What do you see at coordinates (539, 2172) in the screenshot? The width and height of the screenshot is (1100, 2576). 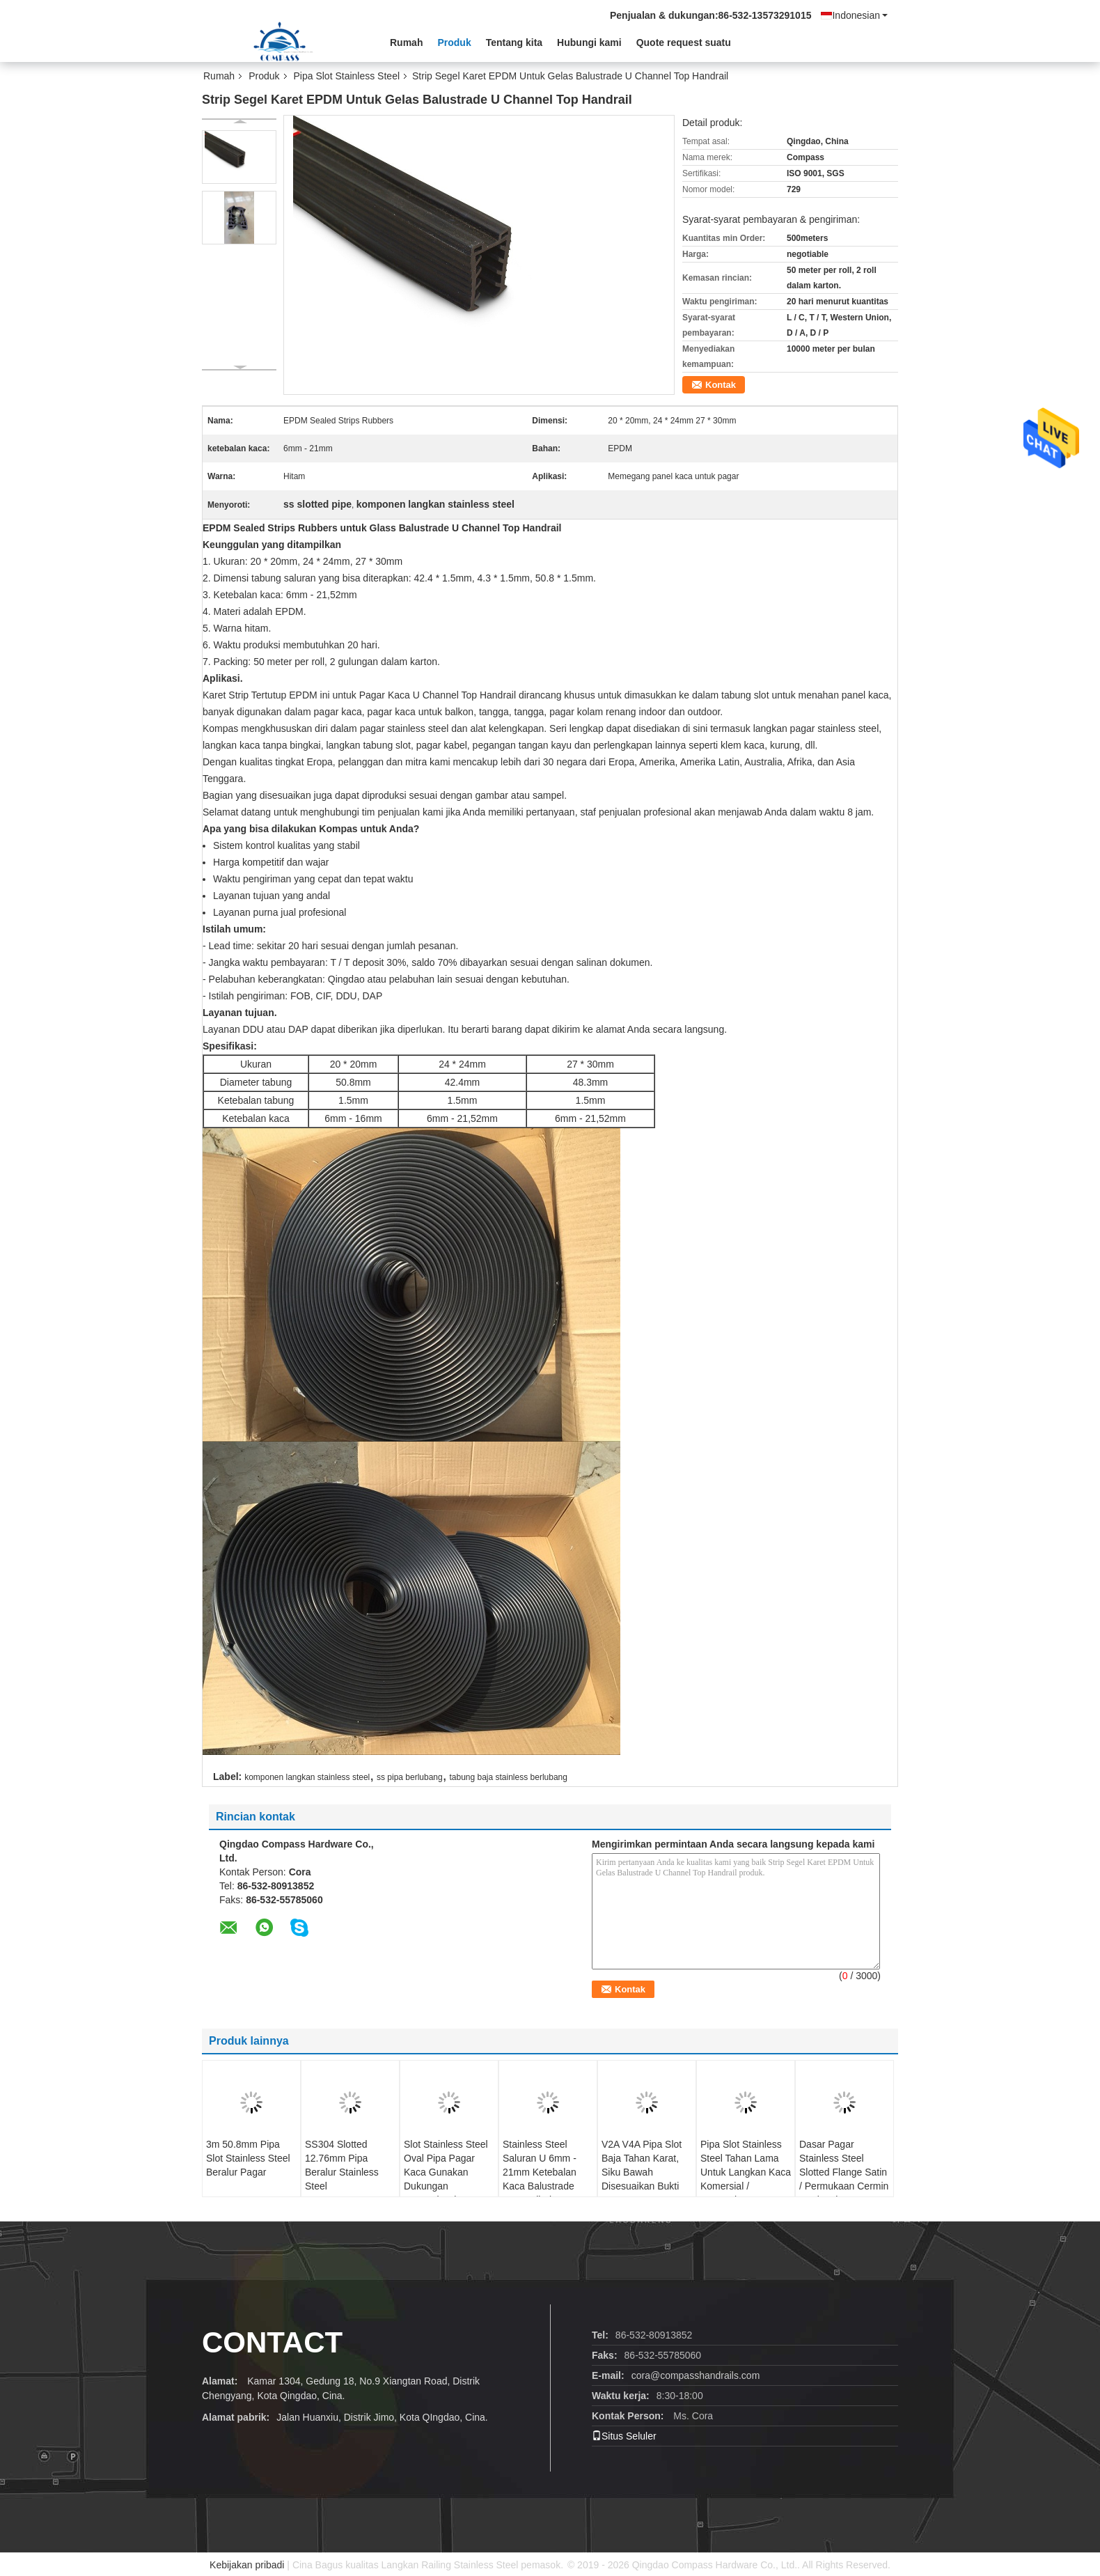 I see `Stainless Steel Saluran U 6mm - 21mm Ketebalan Kaca Balustrade Kompatibel` at bounding box center [539, 2172].